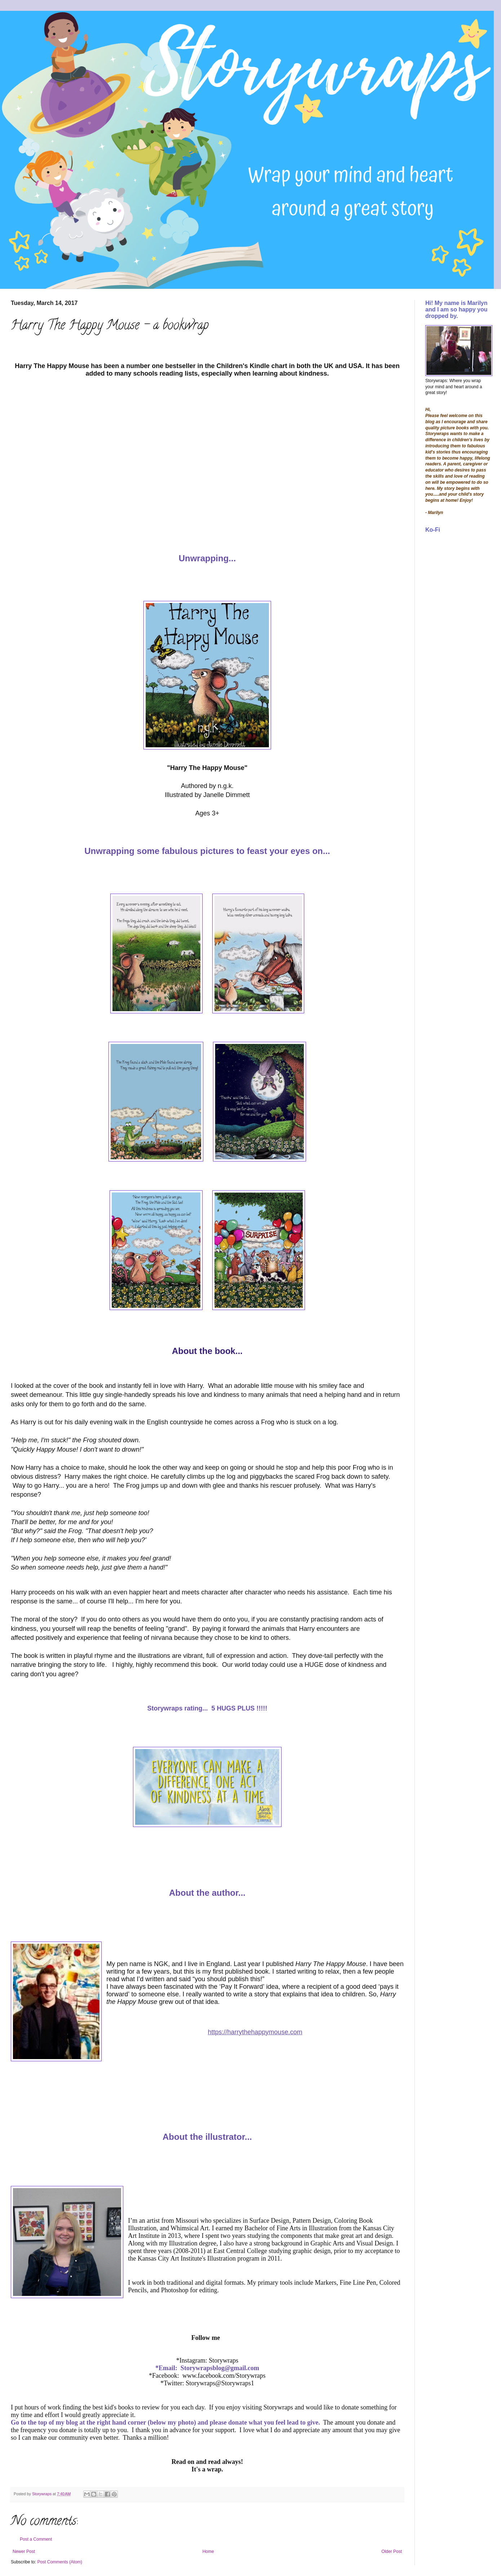  What do you see at coordinates (208, 2551) in the screenshot?
I see `Home` at bounding box center [208, 2551].